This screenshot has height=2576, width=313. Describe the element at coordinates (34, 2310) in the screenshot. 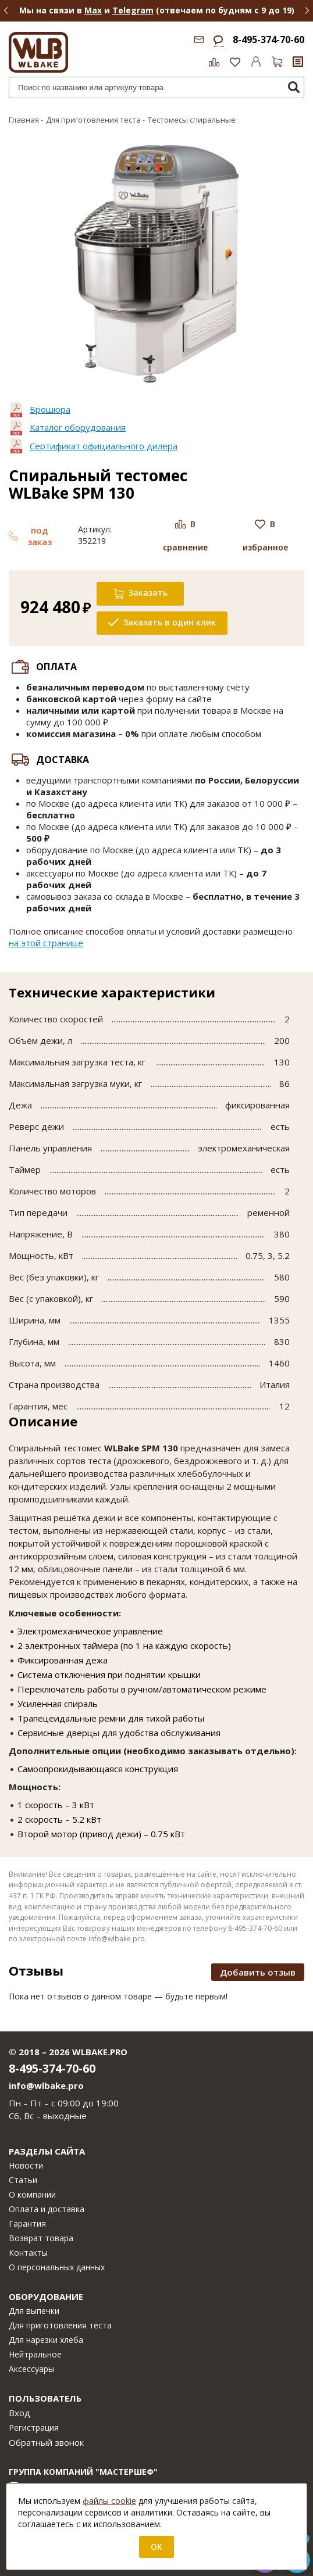

I see `Для выпечки` at that location.